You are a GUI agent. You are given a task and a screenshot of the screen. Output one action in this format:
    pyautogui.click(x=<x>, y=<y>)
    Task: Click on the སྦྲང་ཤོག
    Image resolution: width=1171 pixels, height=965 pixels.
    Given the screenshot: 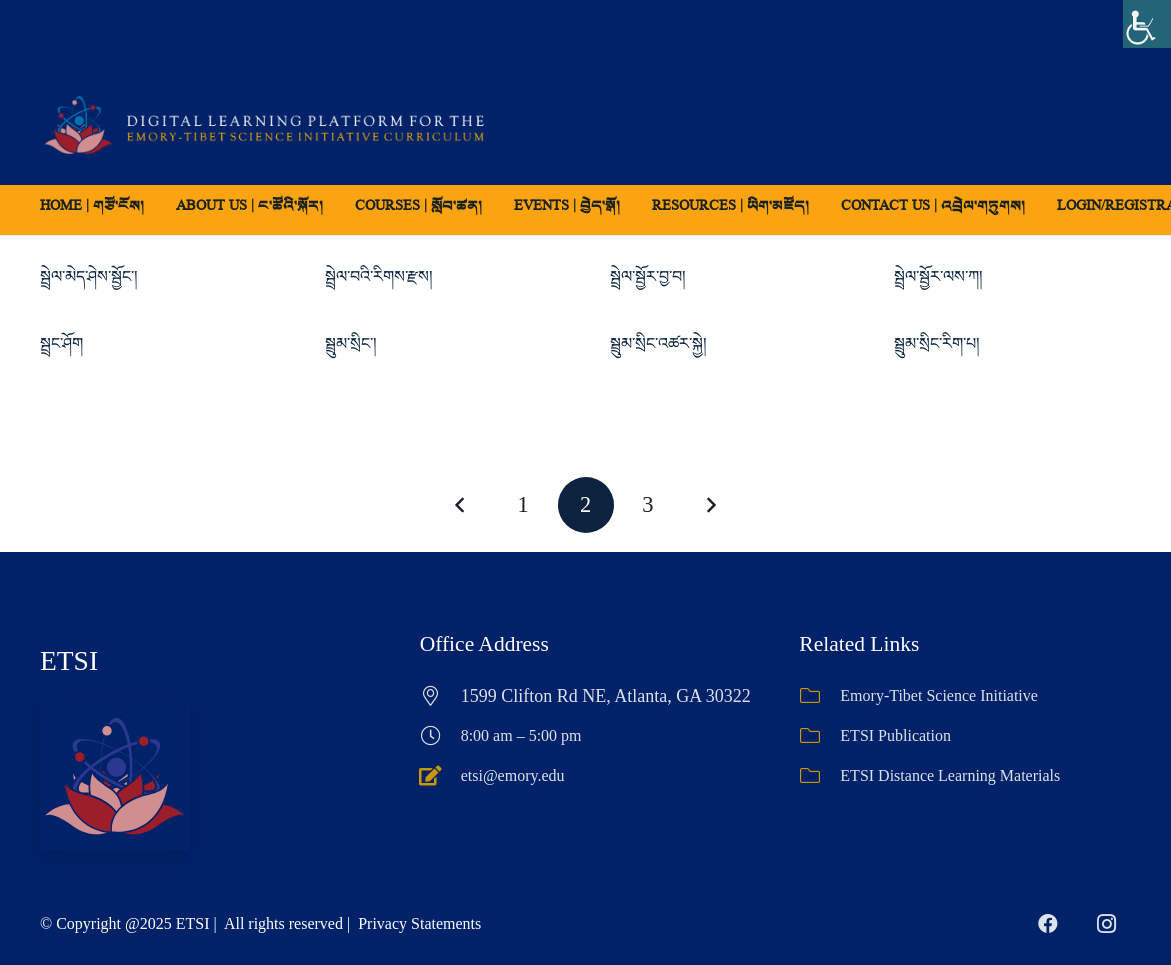 What is the action you would take?
    pyautogui.click(x=61, y=343)
    